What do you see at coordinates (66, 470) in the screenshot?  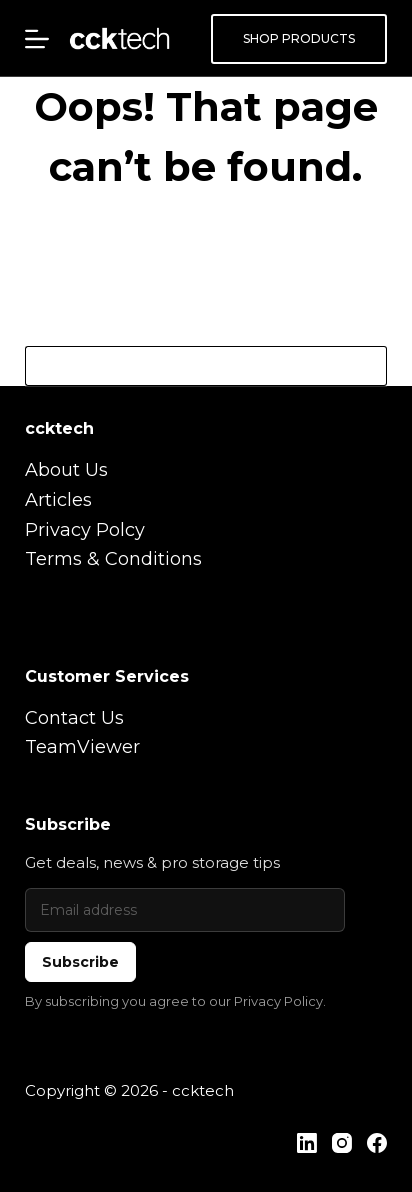 I see `About Us` at bounding box center [66, 470].